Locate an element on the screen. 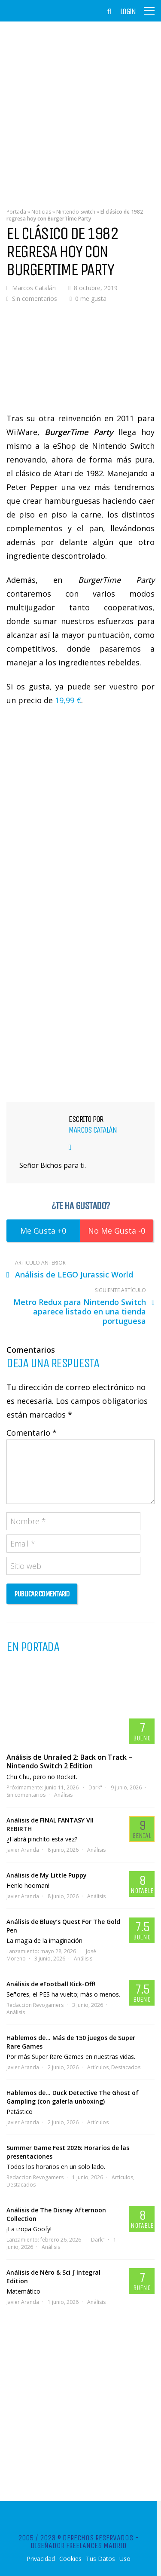 The image size is (161, 2576). Marcos Catalán is located at coordinates (34, 288).